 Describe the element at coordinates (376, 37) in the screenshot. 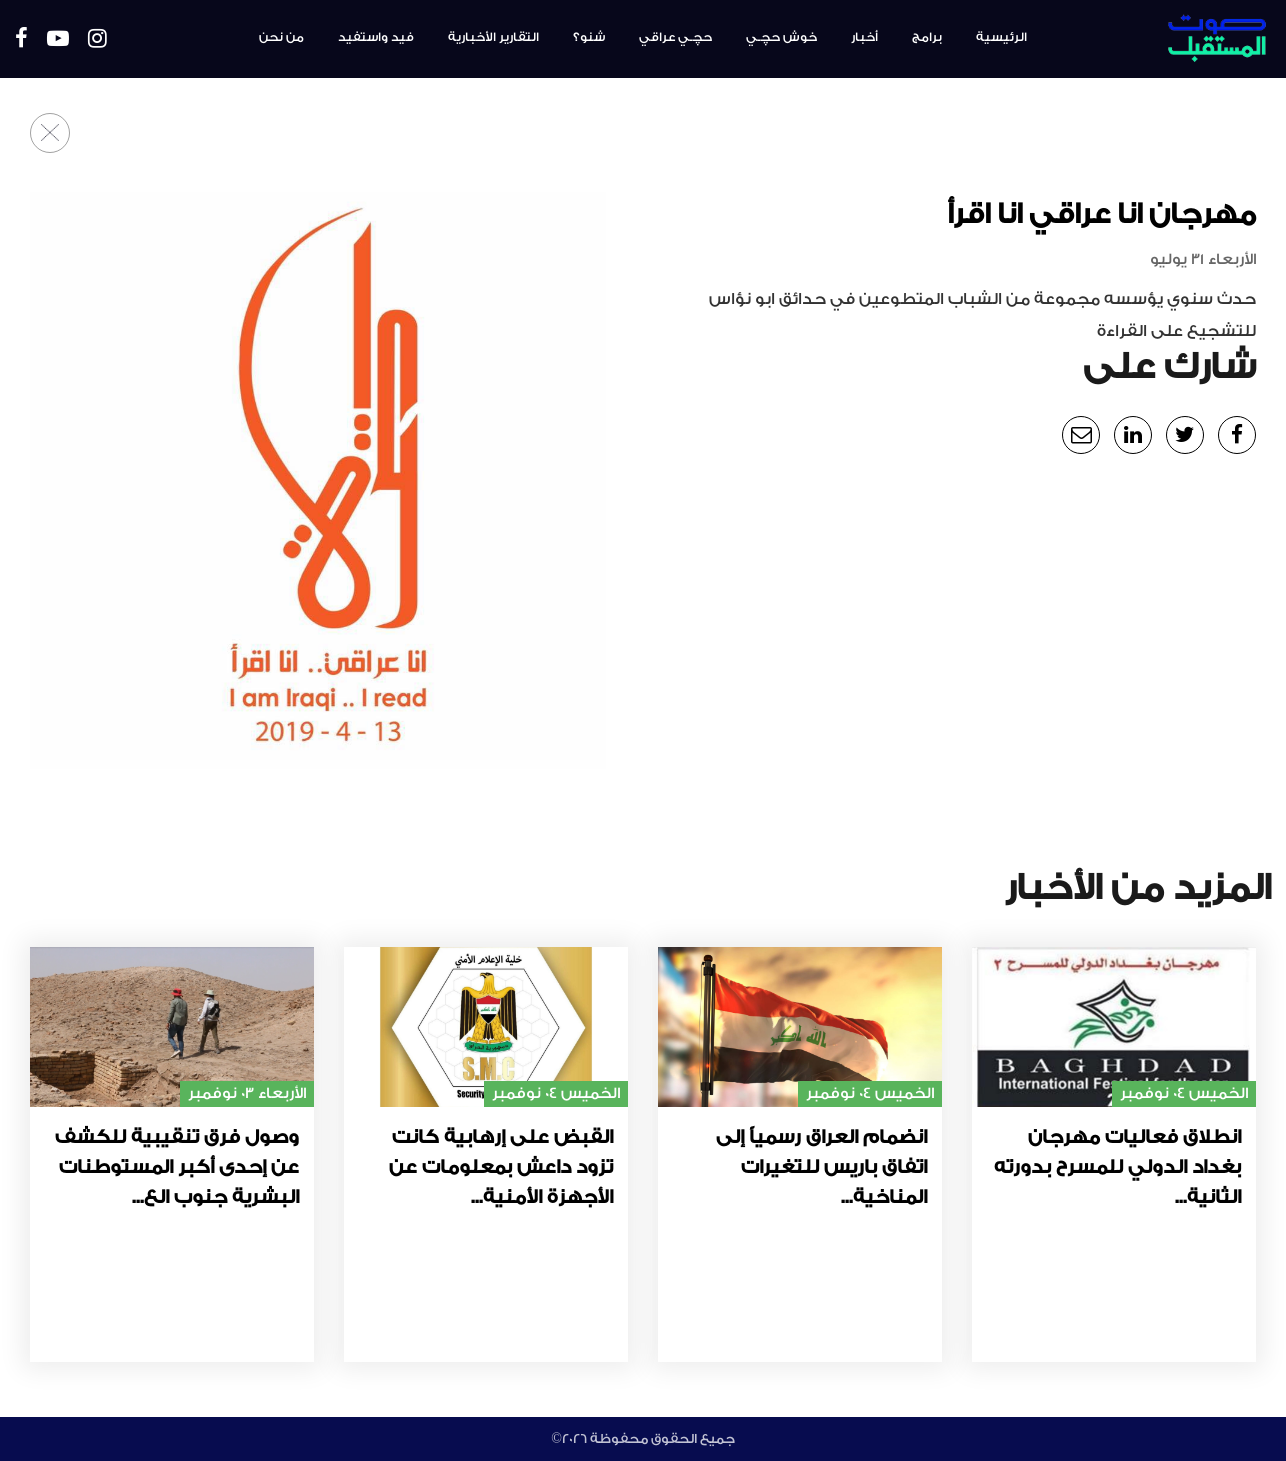

I see `فيد واستفيد` at that location.